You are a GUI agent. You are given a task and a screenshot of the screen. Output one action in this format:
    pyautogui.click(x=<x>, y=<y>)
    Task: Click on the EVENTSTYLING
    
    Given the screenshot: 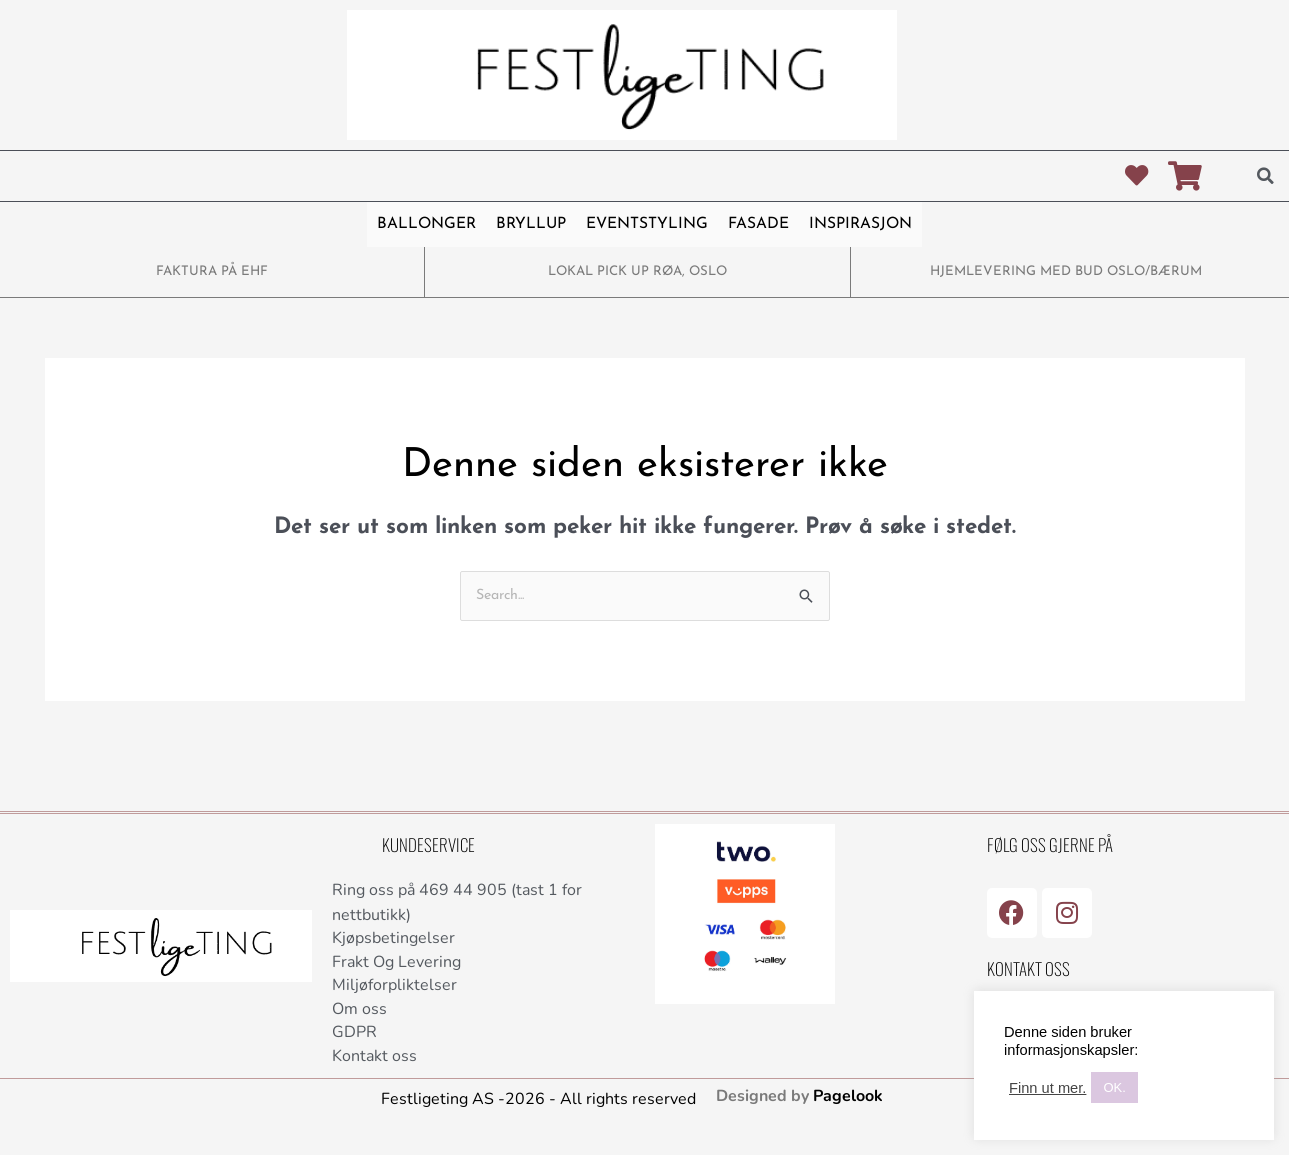 What is the action you would take?
    pyautogui.click(x=644, y=224)
    